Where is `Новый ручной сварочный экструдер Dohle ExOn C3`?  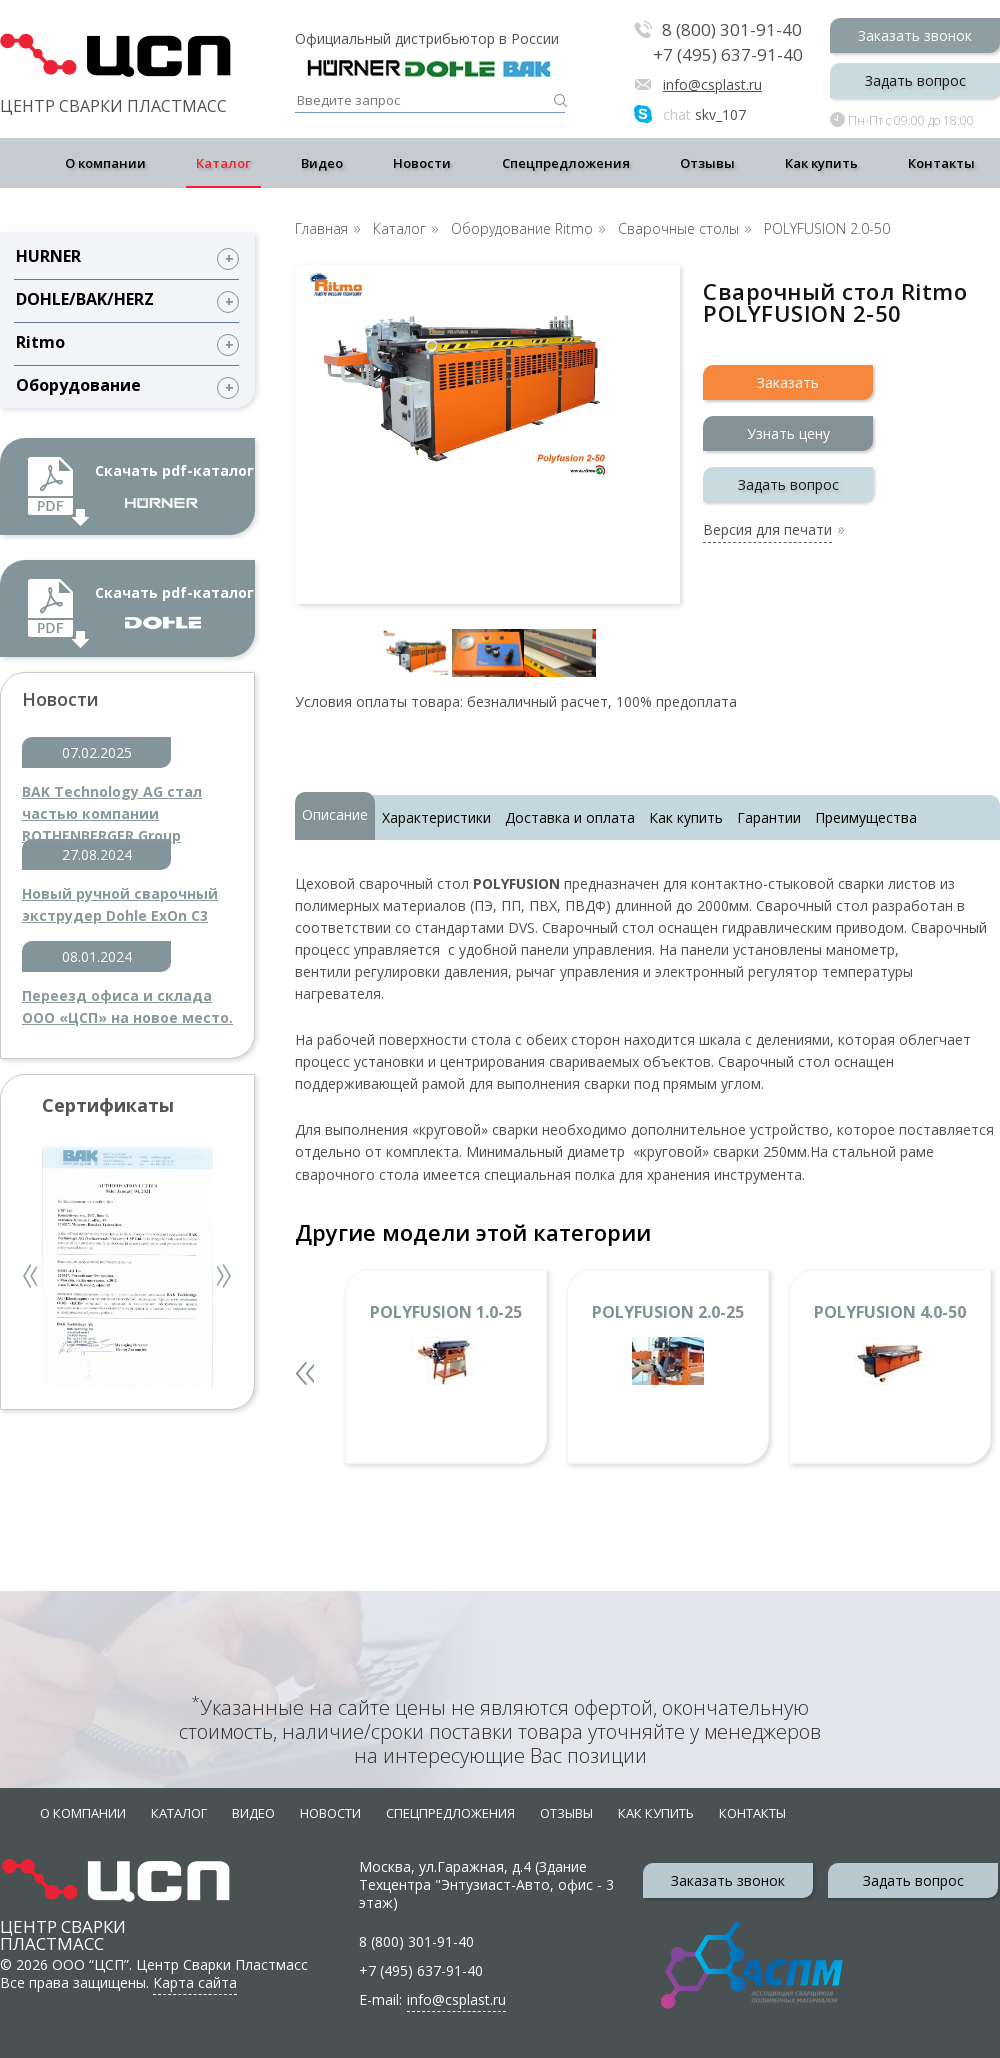 Новый ручной сварочный экструдер Dohle ExOn C3 is located at coordinates (120, 904).